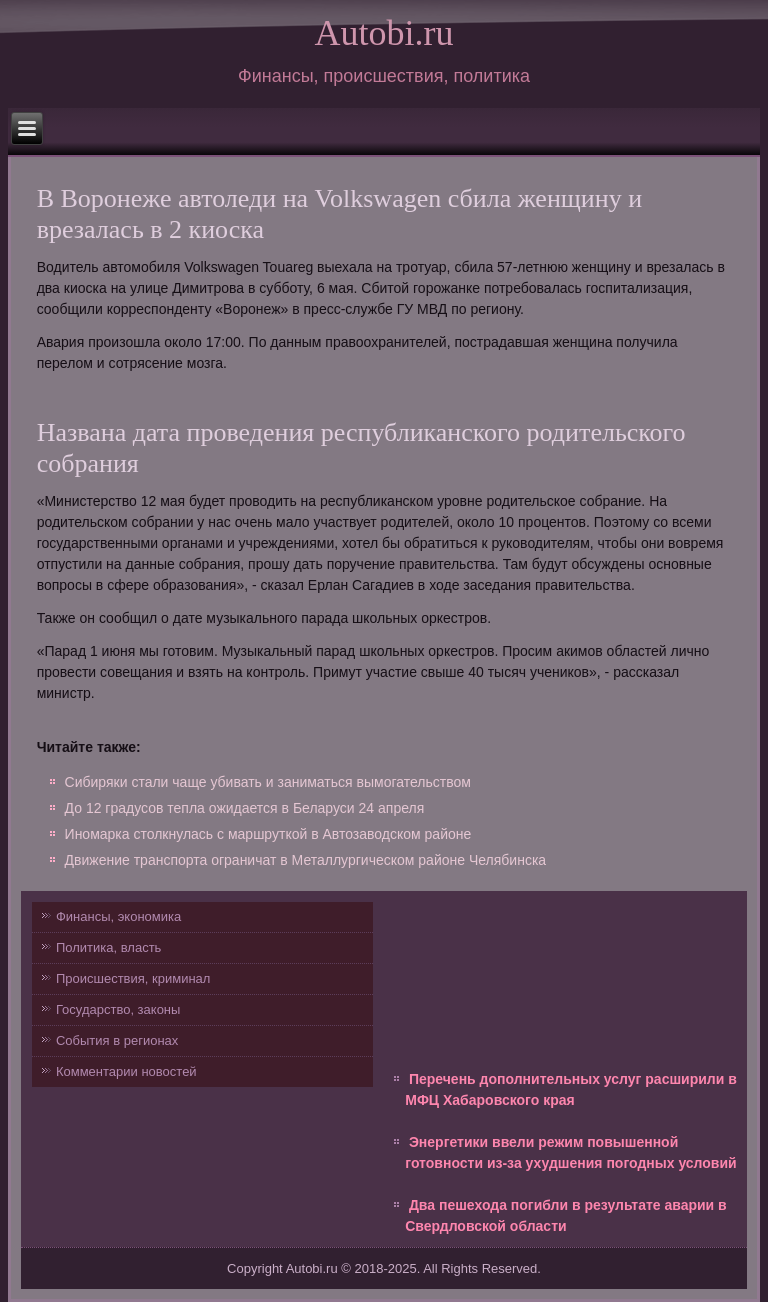  I want to click on Движение транспорта ограничат в Металлургическом районе Челябинска, so click(306, 860).